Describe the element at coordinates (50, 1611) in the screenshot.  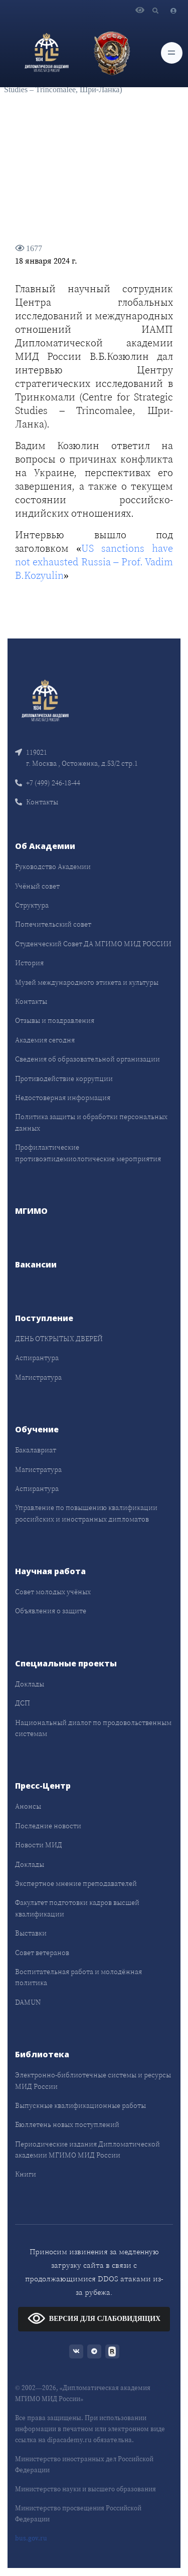
I see `Объявления о защите` at that location.